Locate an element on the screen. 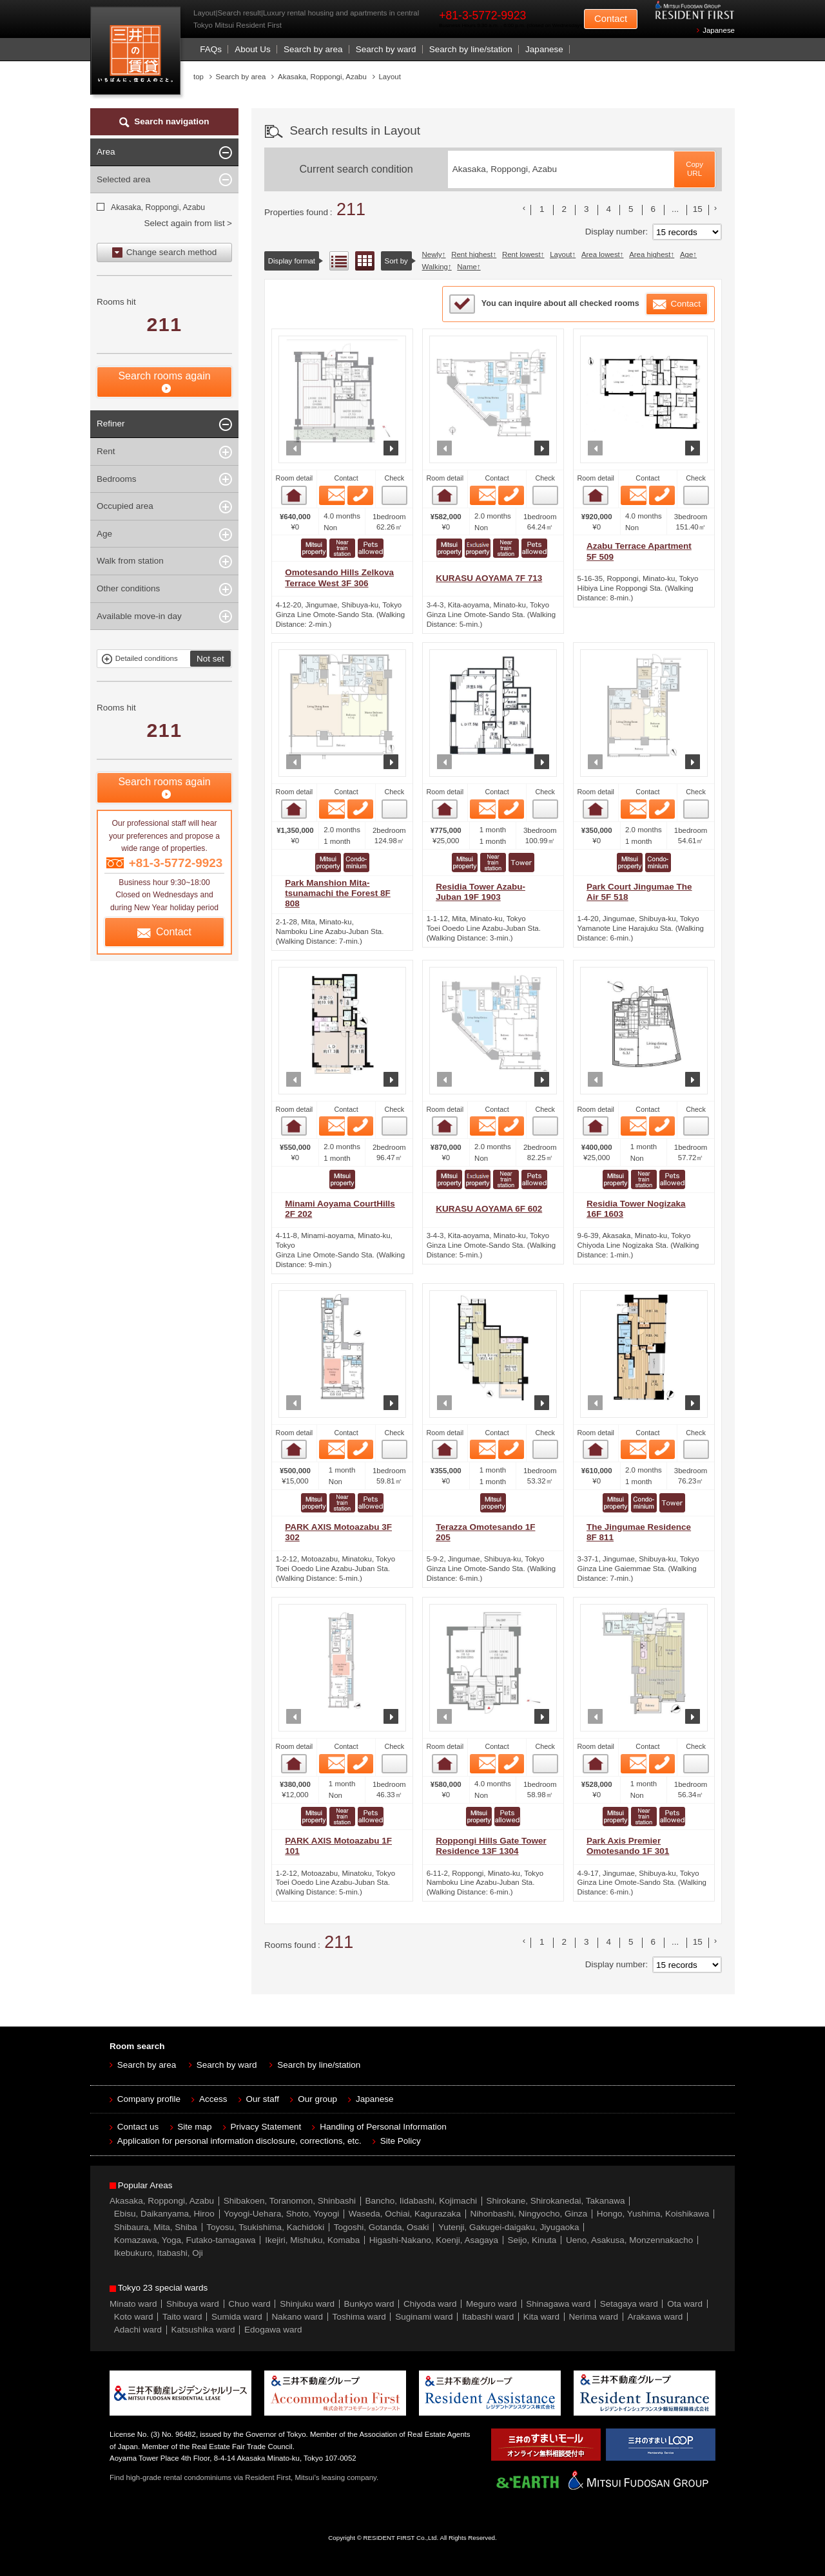 The width and height of the screenshot is (825, 2576). Company profile is located at coordinates (148, 2099).